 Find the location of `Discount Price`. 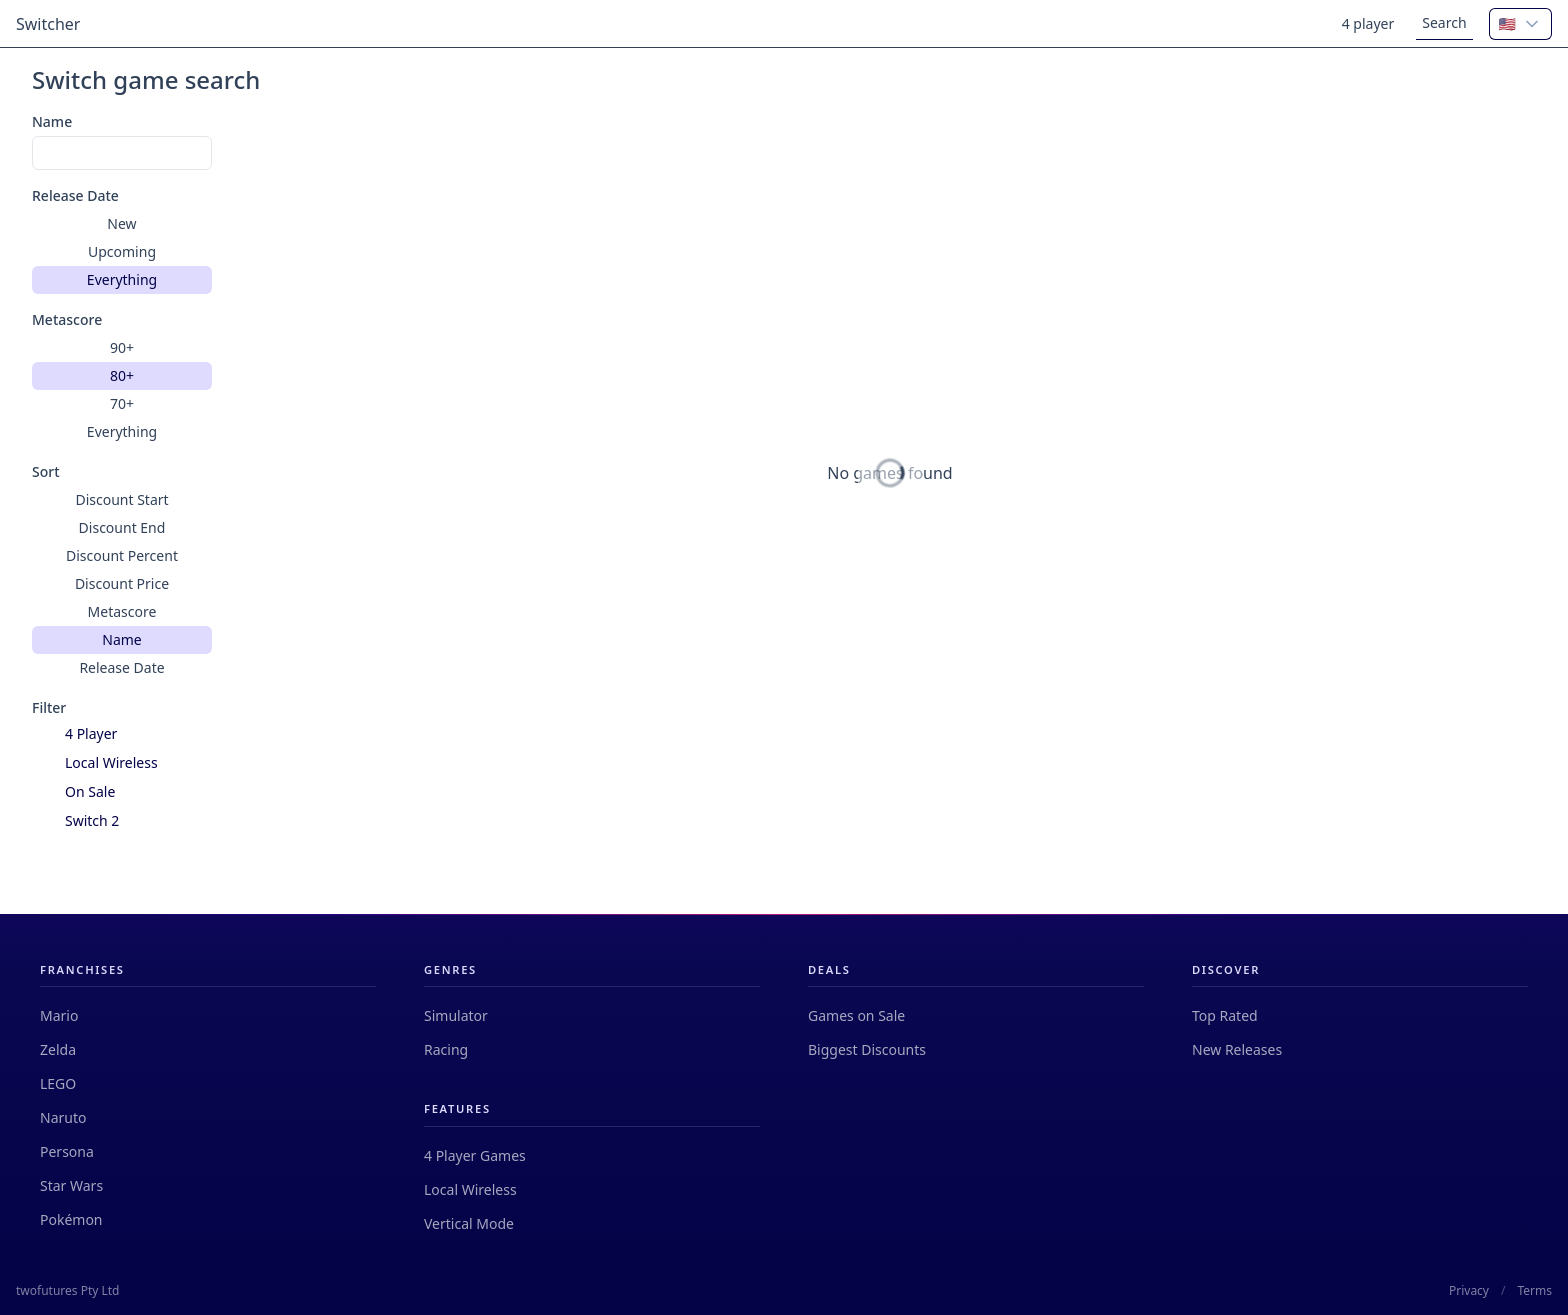

Discount Price is located at coordinates (122, 583).